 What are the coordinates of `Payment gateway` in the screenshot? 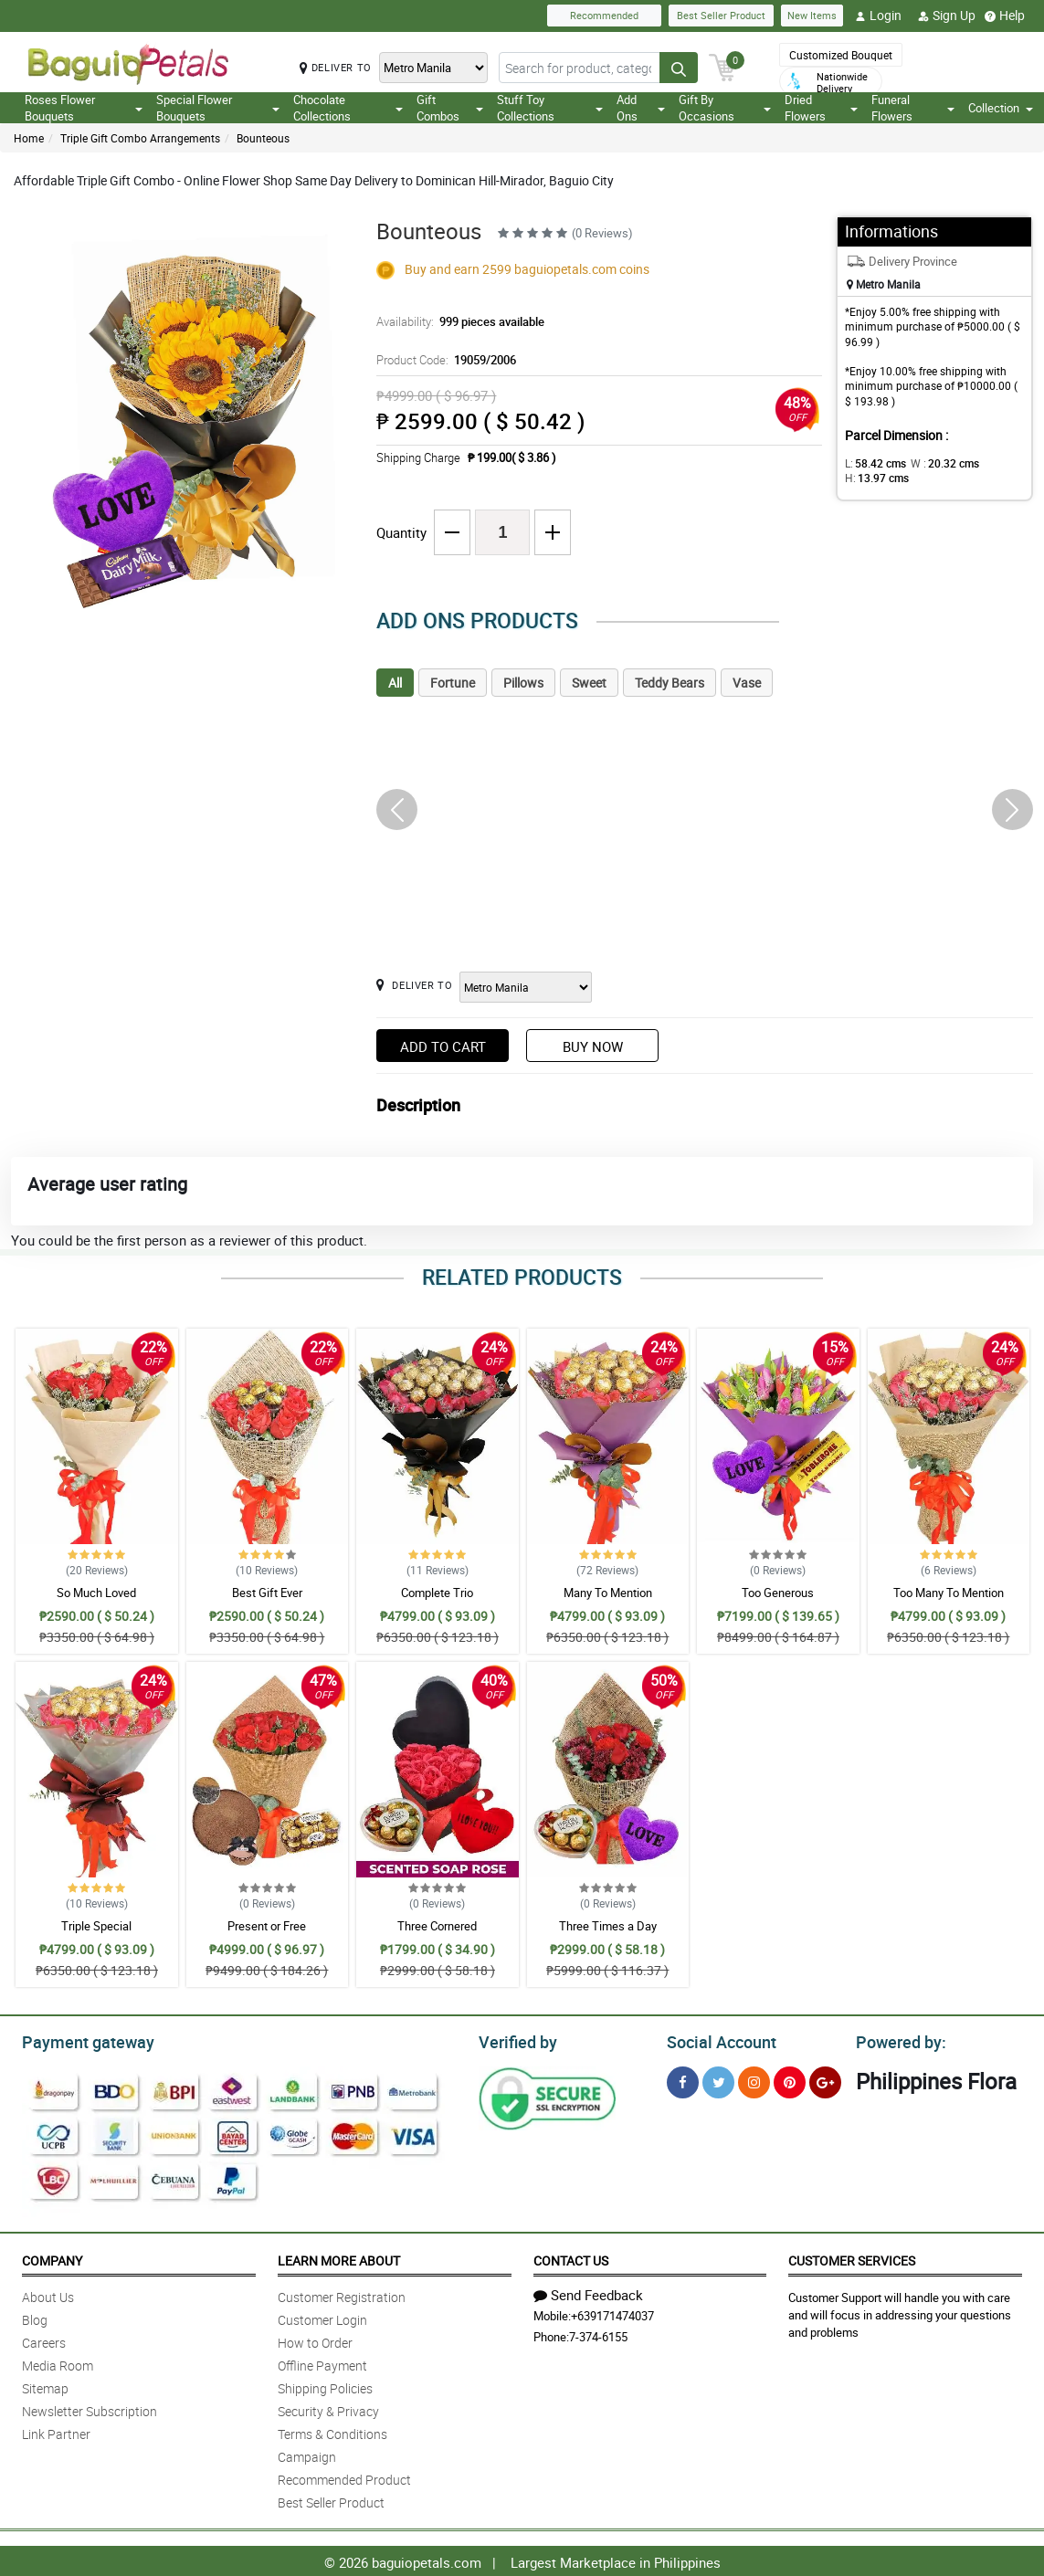 It's located at (80, 2040).